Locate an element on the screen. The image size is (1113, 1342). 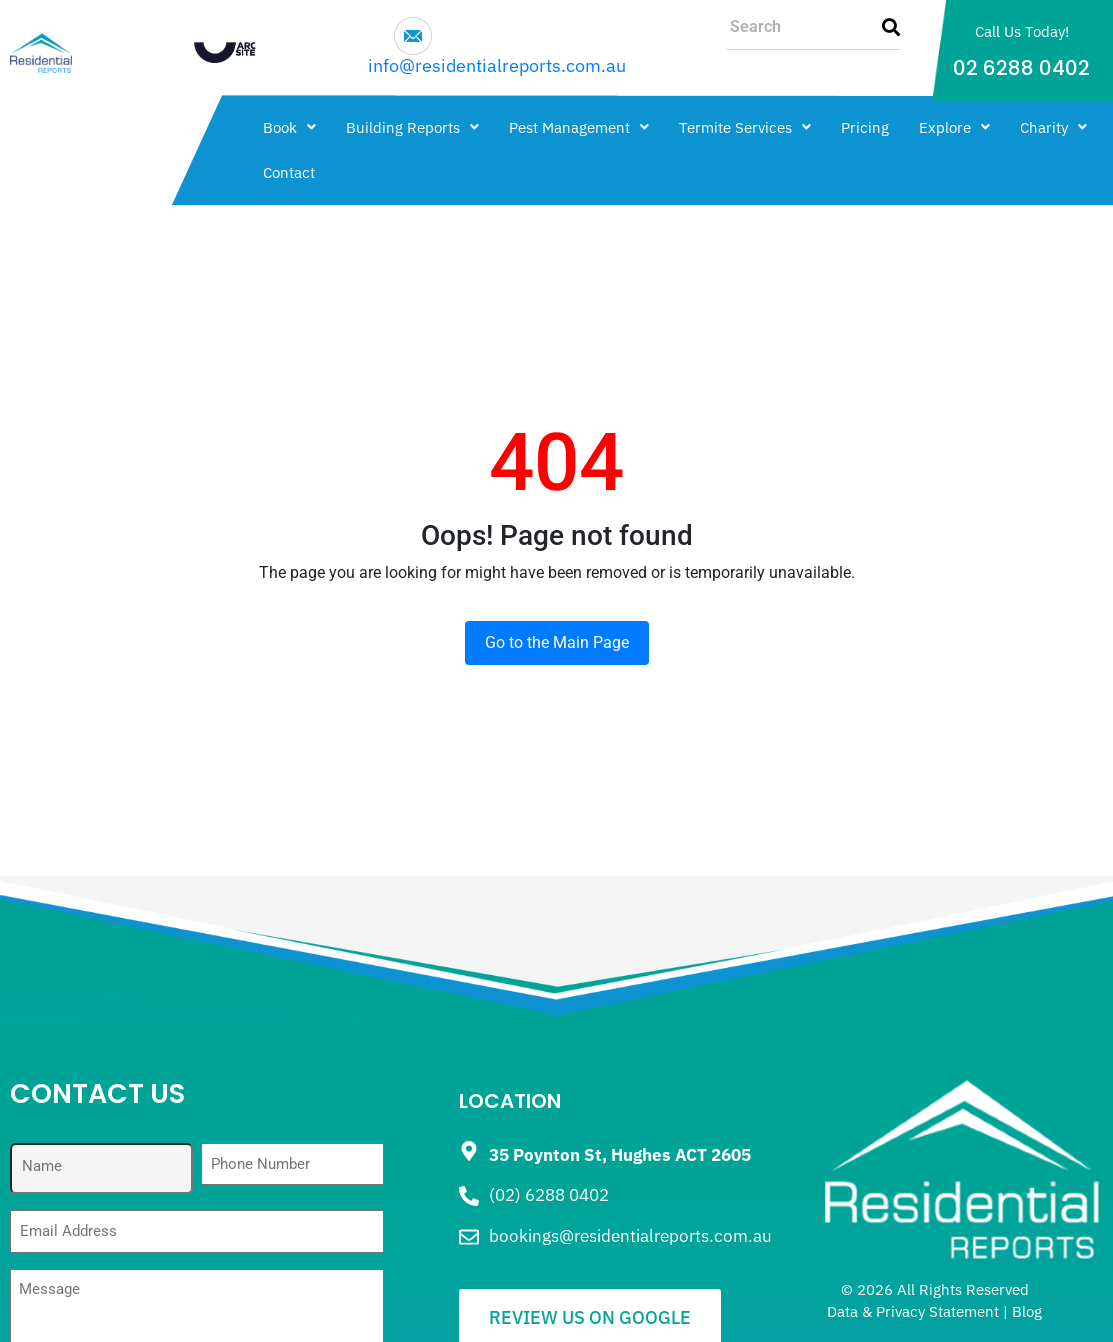
Go to the Main Page is located at coordinates (557, 642).